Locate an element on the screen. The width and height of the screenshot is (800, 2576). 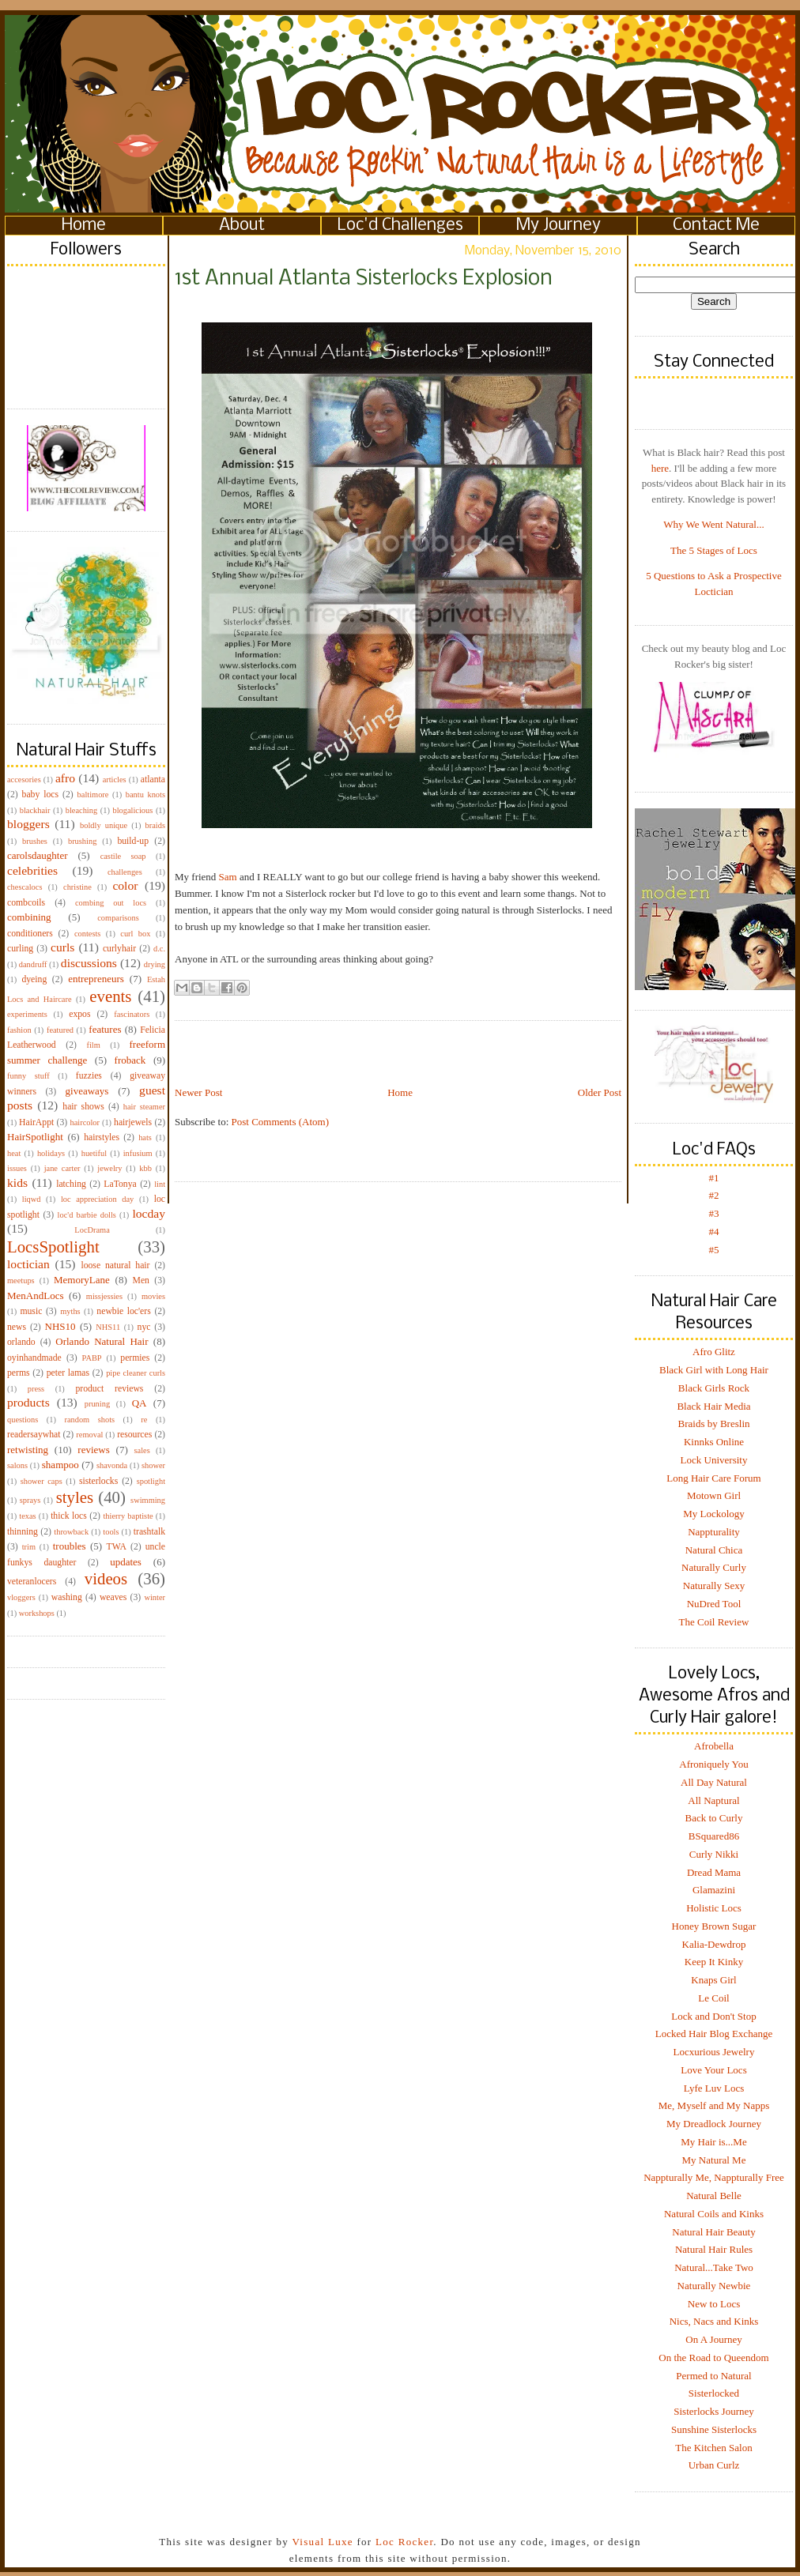
Le Coil is located at coordinates (713, 1998).